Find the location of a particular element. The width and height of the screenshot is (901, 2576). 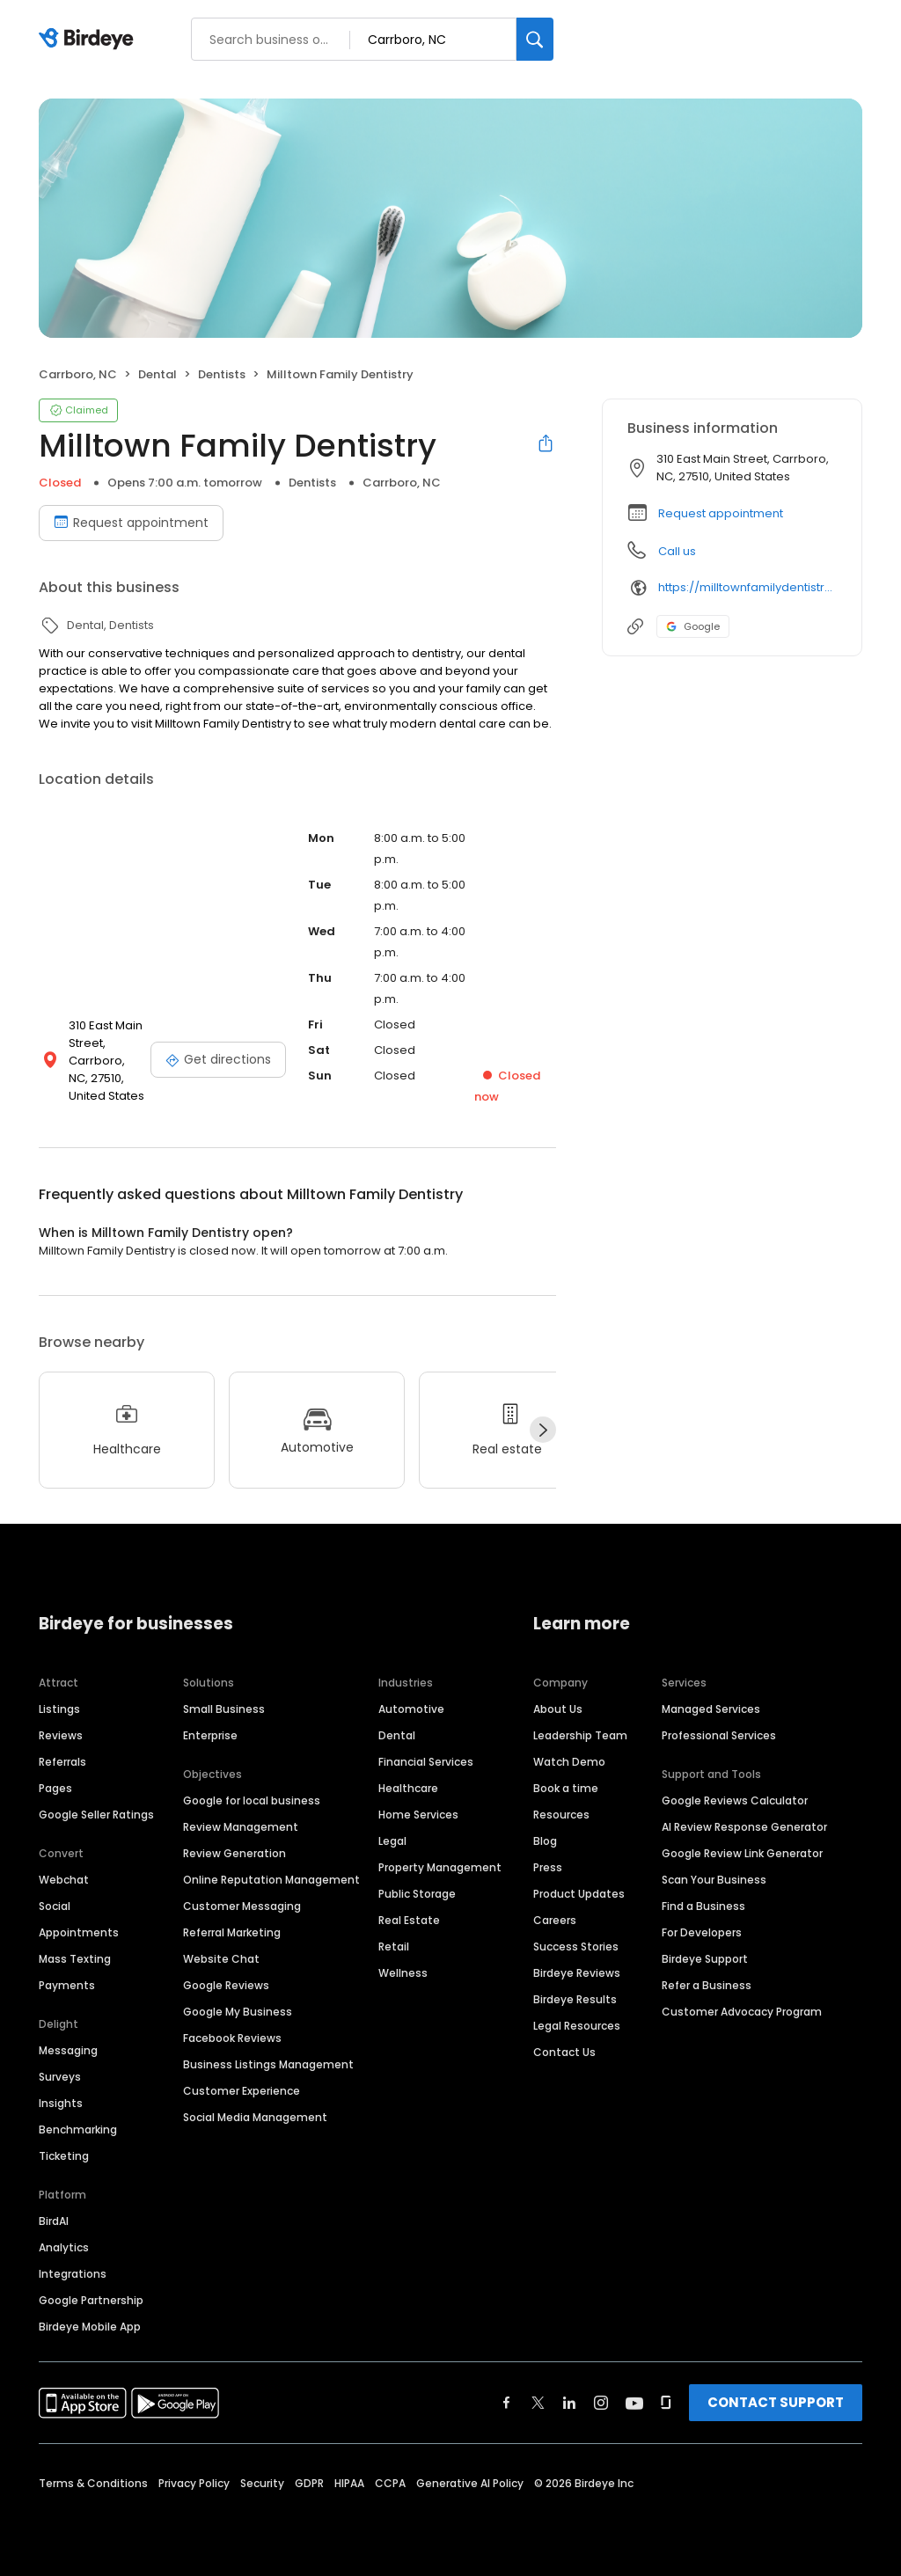

Contact Us is located at coordinates (564, 2052).